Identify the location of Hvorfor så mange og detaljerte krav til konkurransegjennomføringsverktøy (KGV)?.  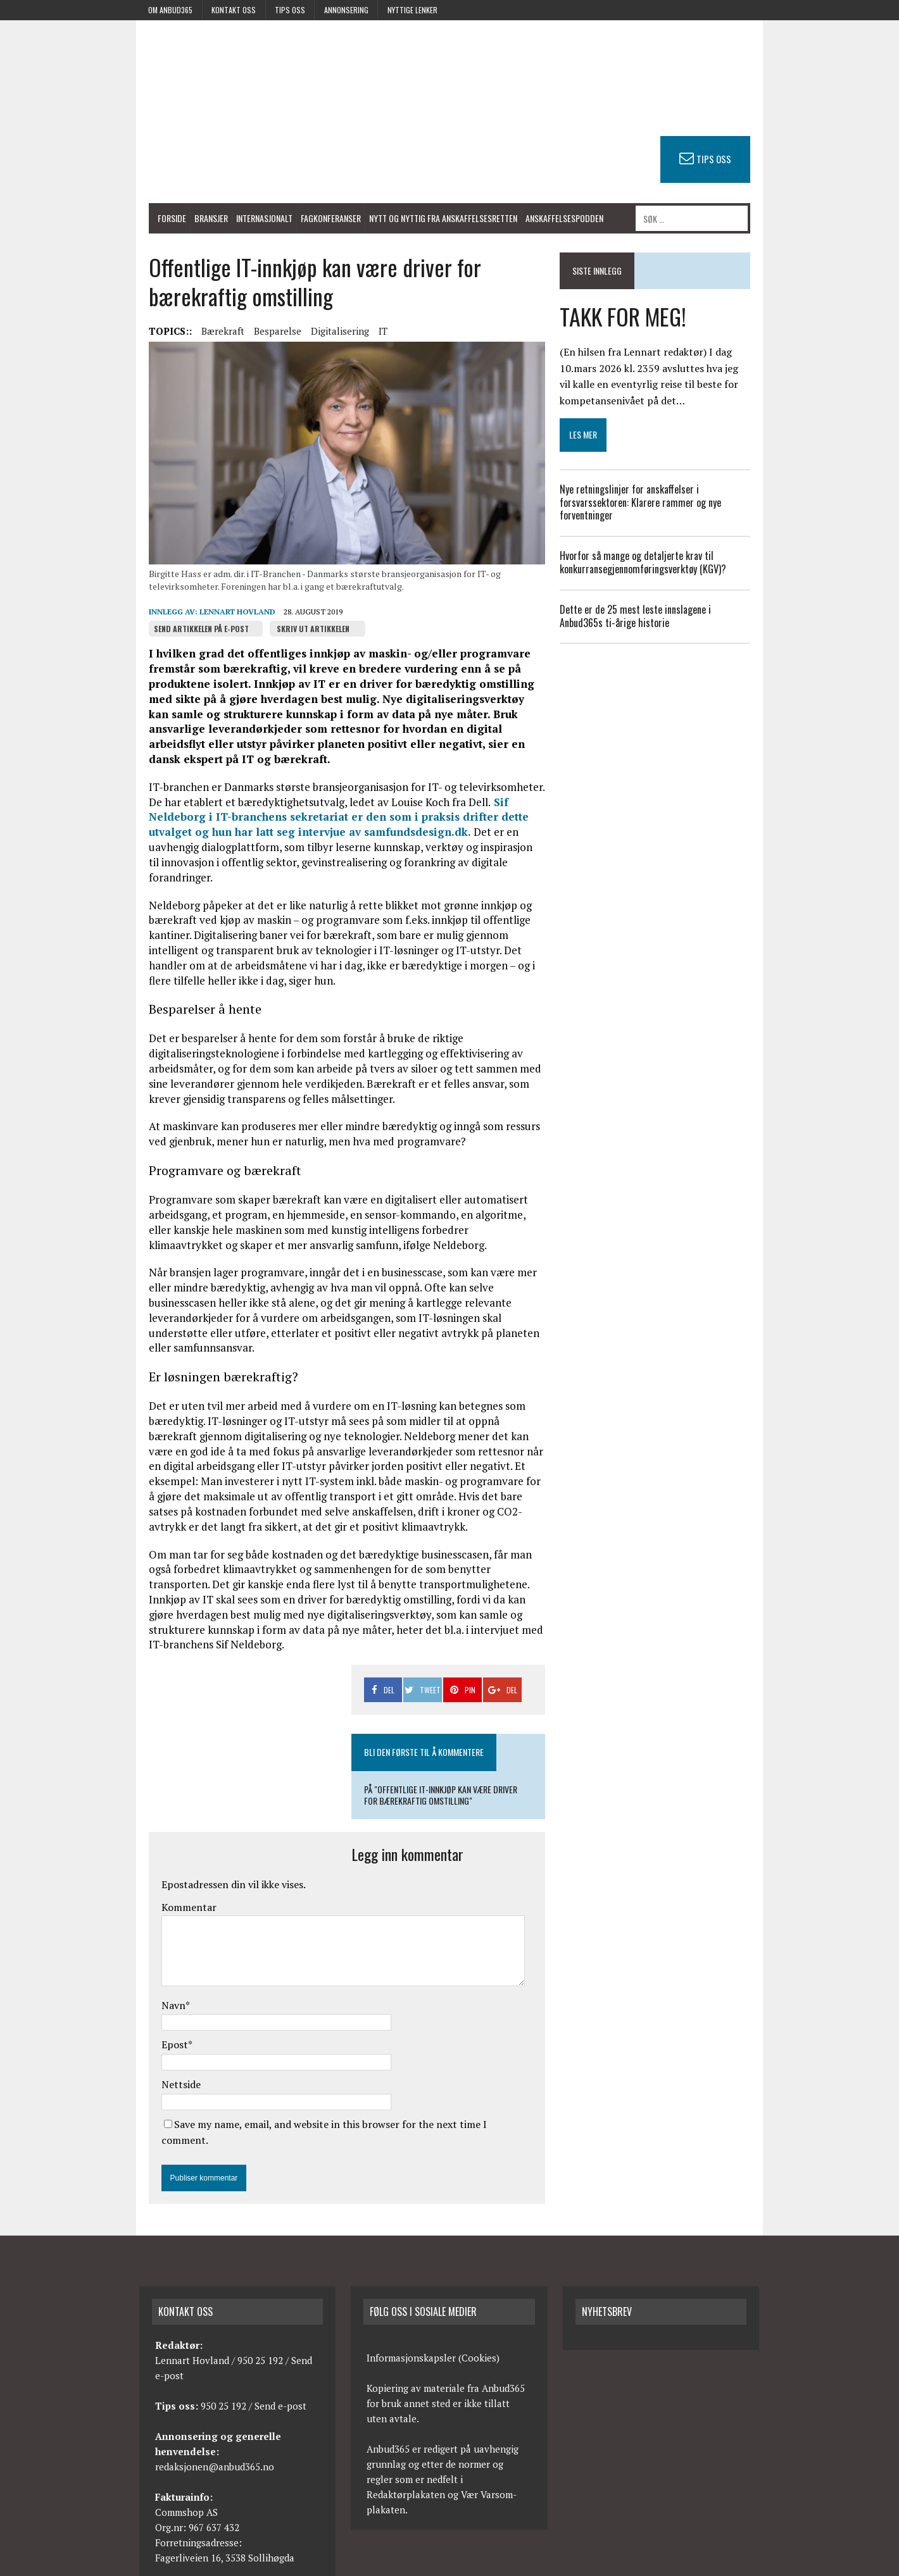
(651, 563).